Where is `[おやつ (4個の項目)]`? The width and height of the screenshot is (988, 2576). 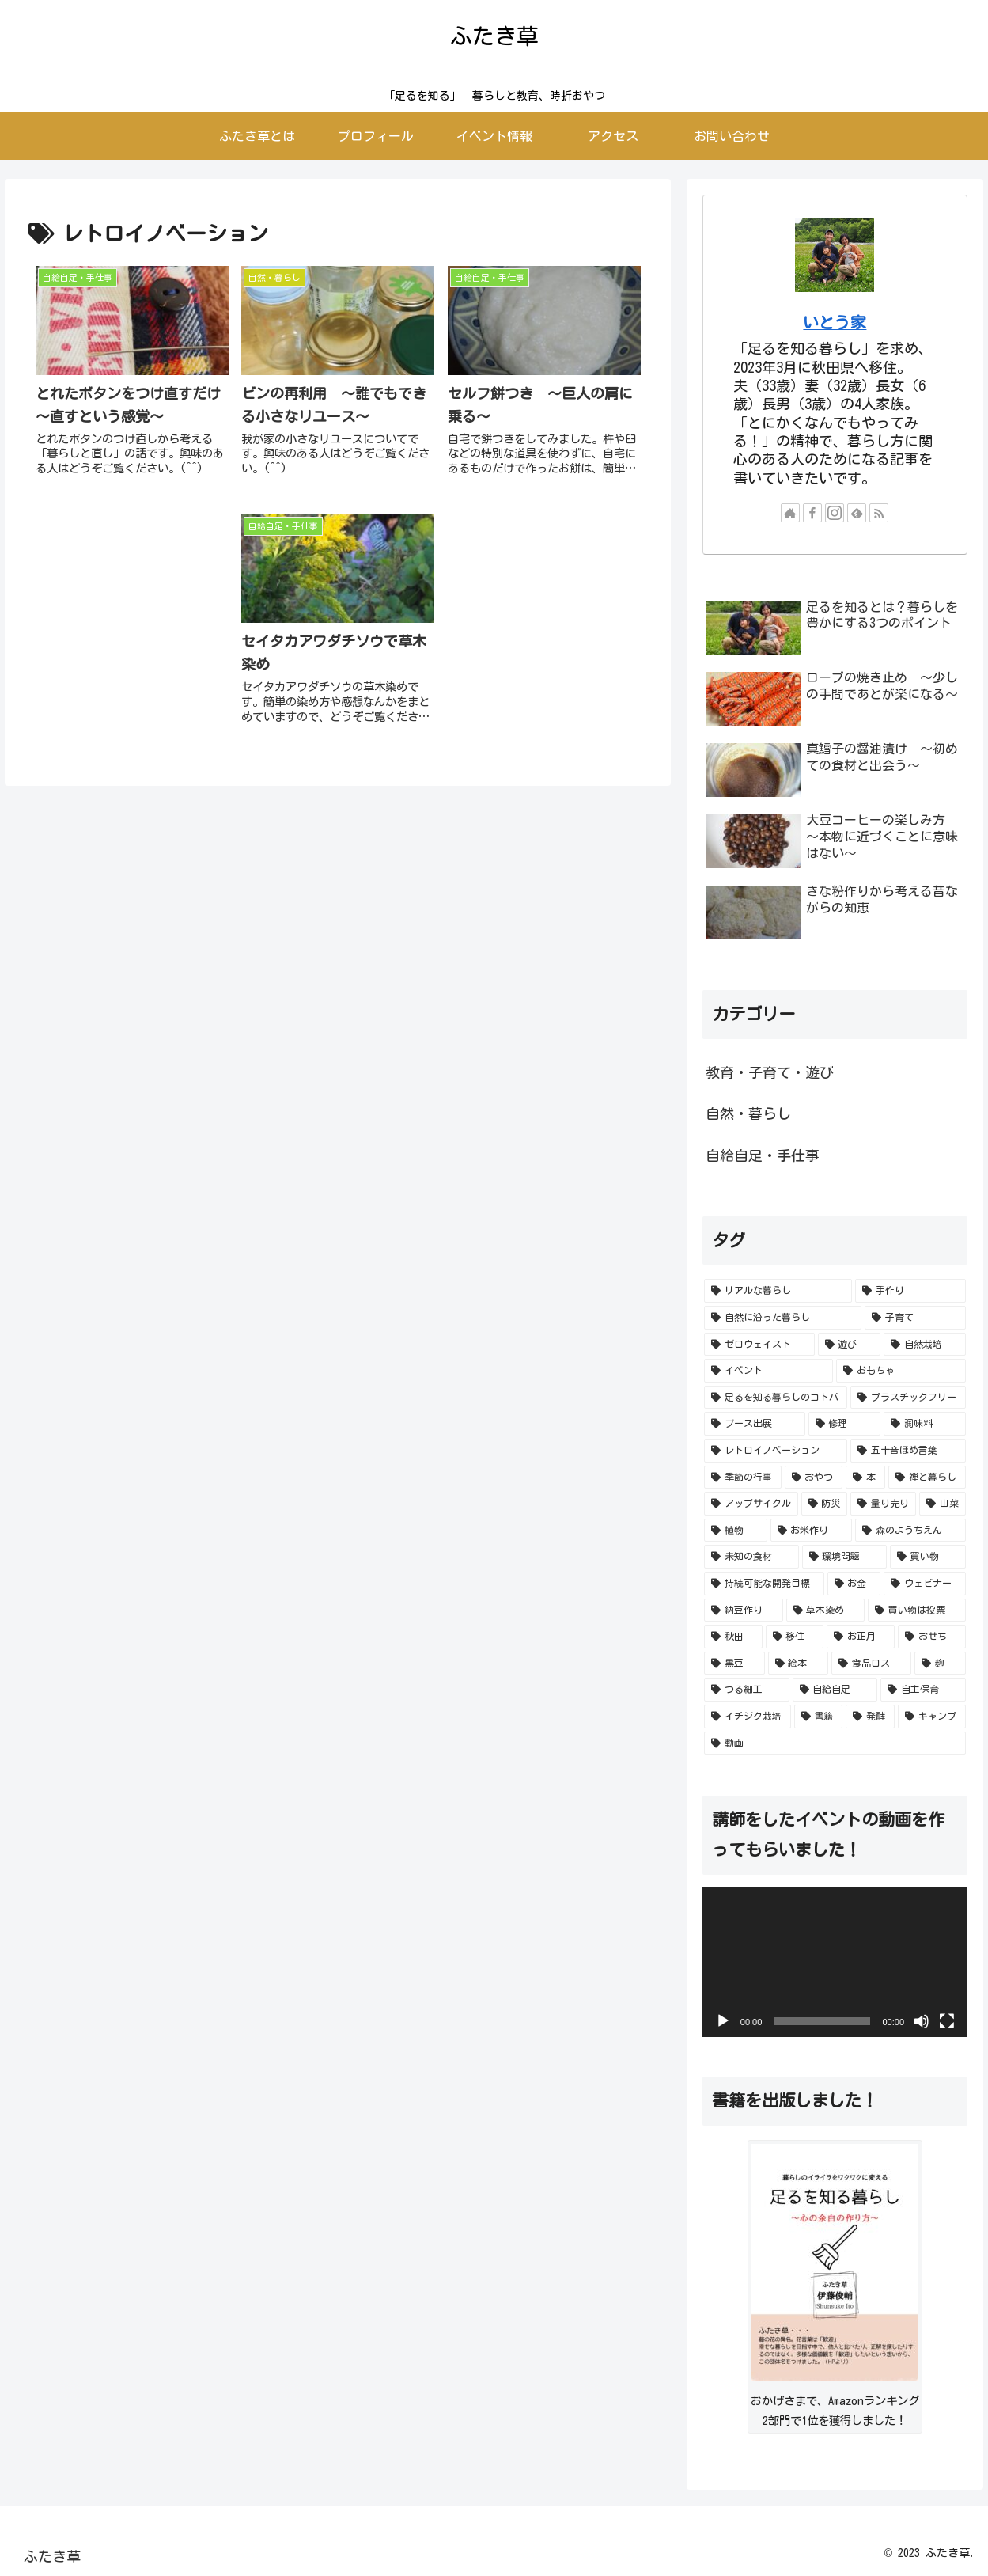
[おやつ (4個の項目)] is located at coordinates (814, 1477).